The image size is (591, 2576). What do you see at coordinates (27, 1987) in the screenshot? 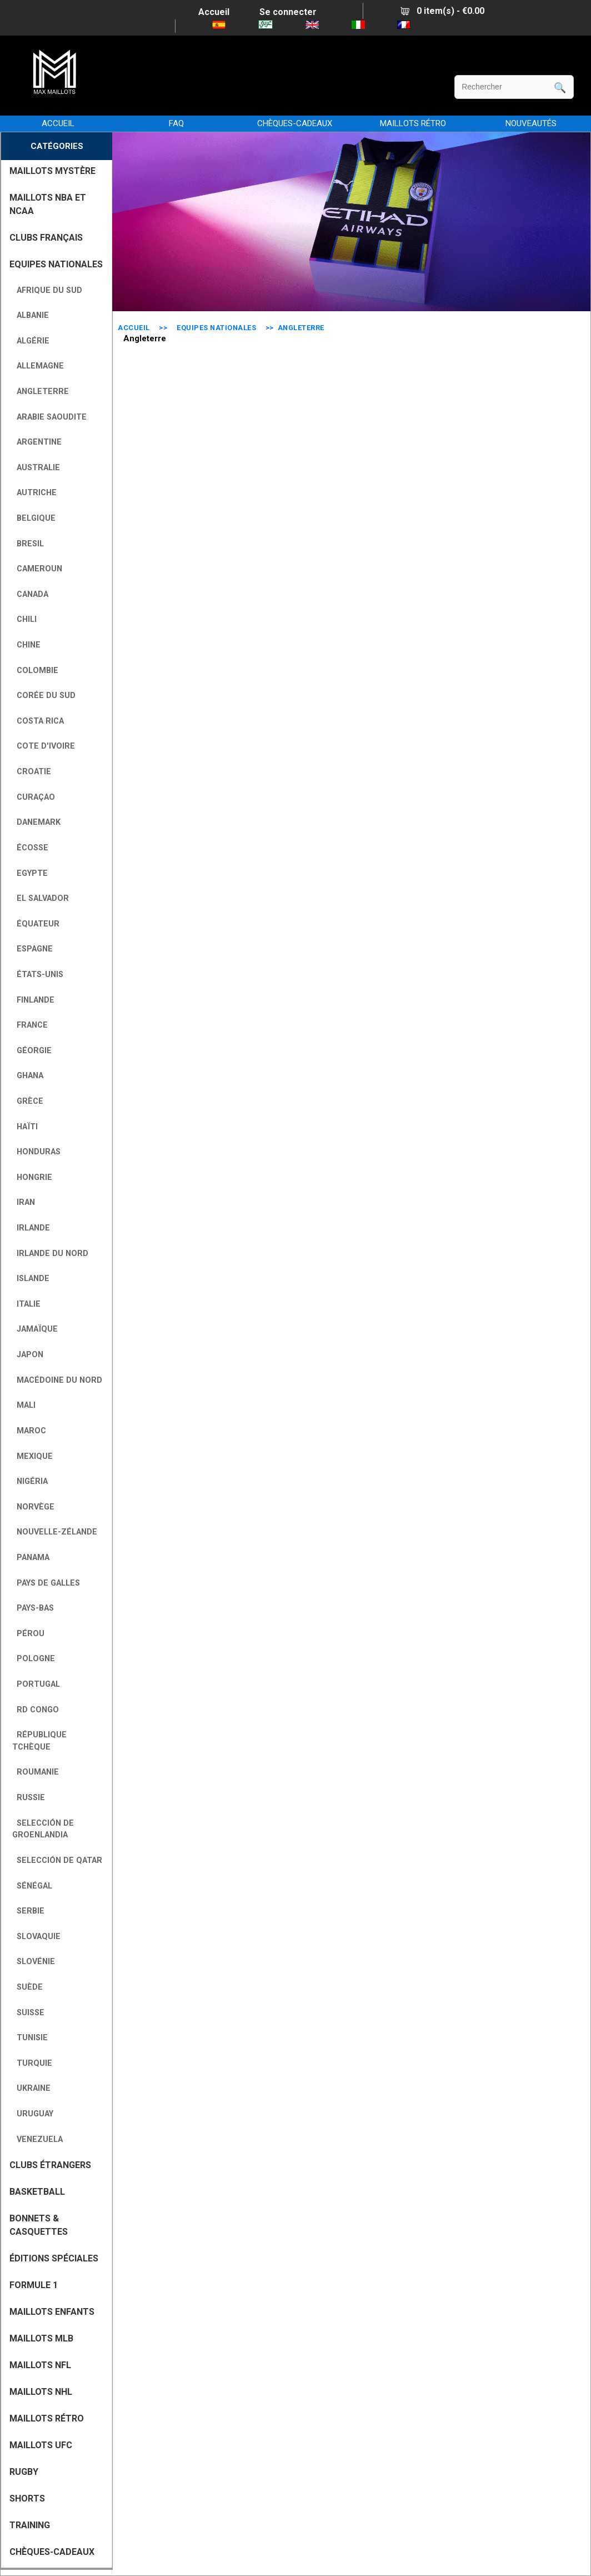
I see `Suède` at bounding box center [27, 1987].